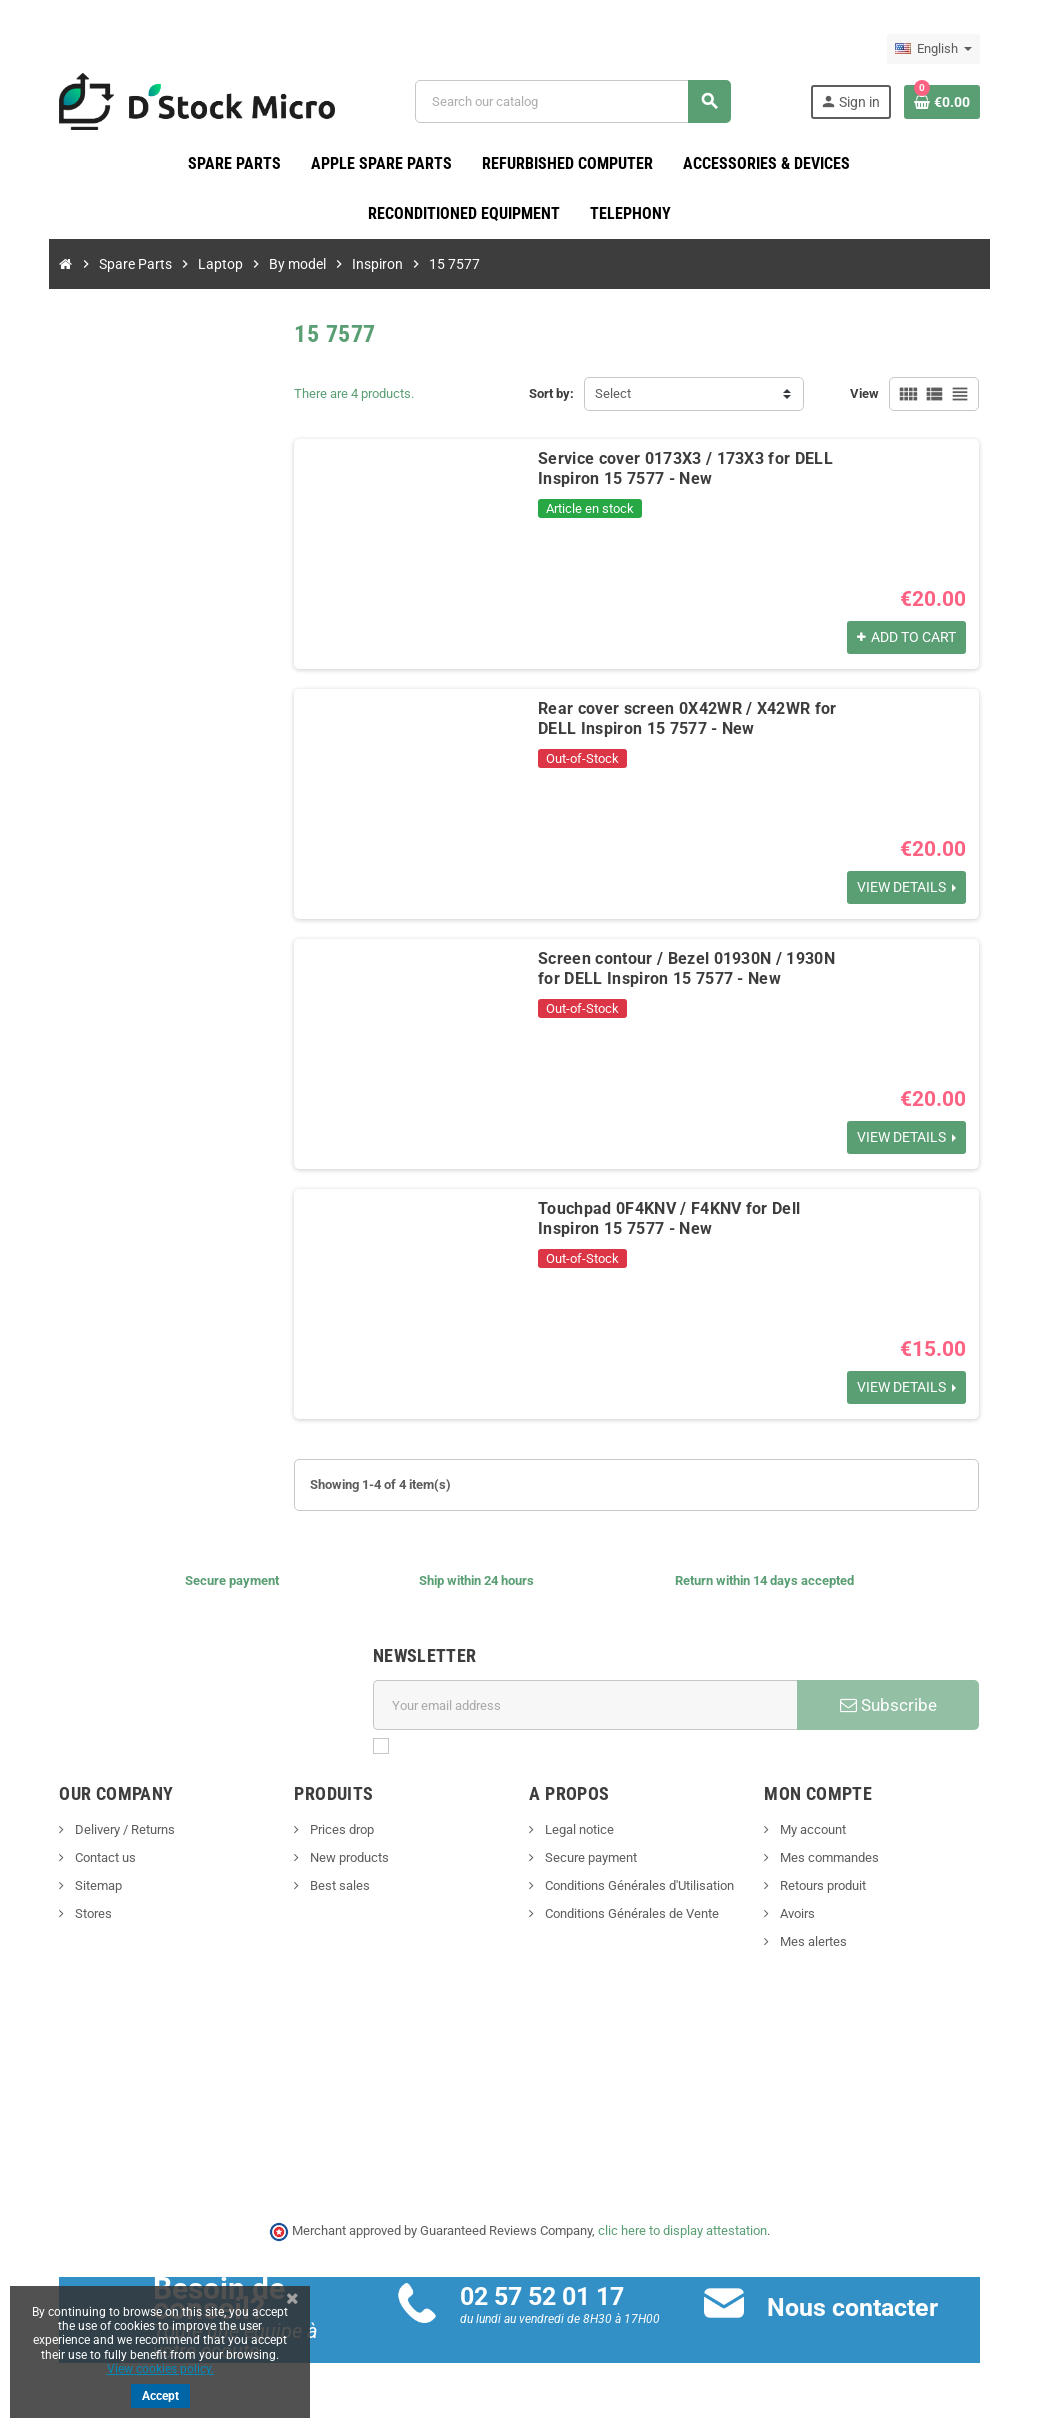 The image size is (1039, 2428). Describe the element at coordinates (95, 1858) in the screenshot. I see `Contact us` at that location.